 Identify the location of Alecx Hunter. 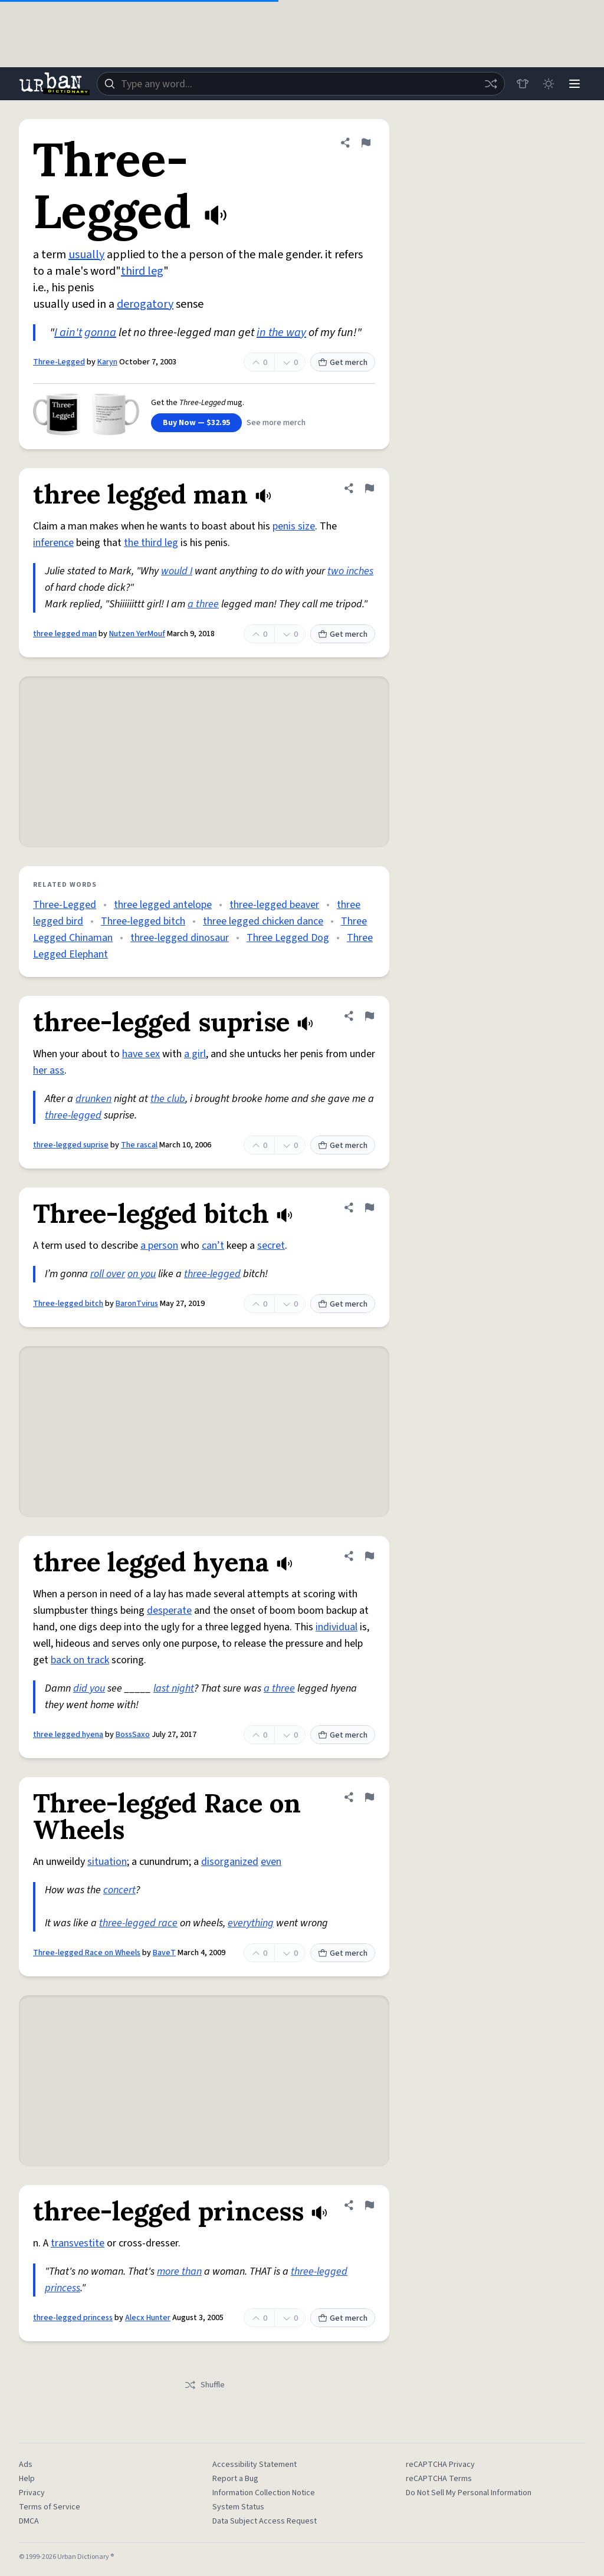
(147, 2318).